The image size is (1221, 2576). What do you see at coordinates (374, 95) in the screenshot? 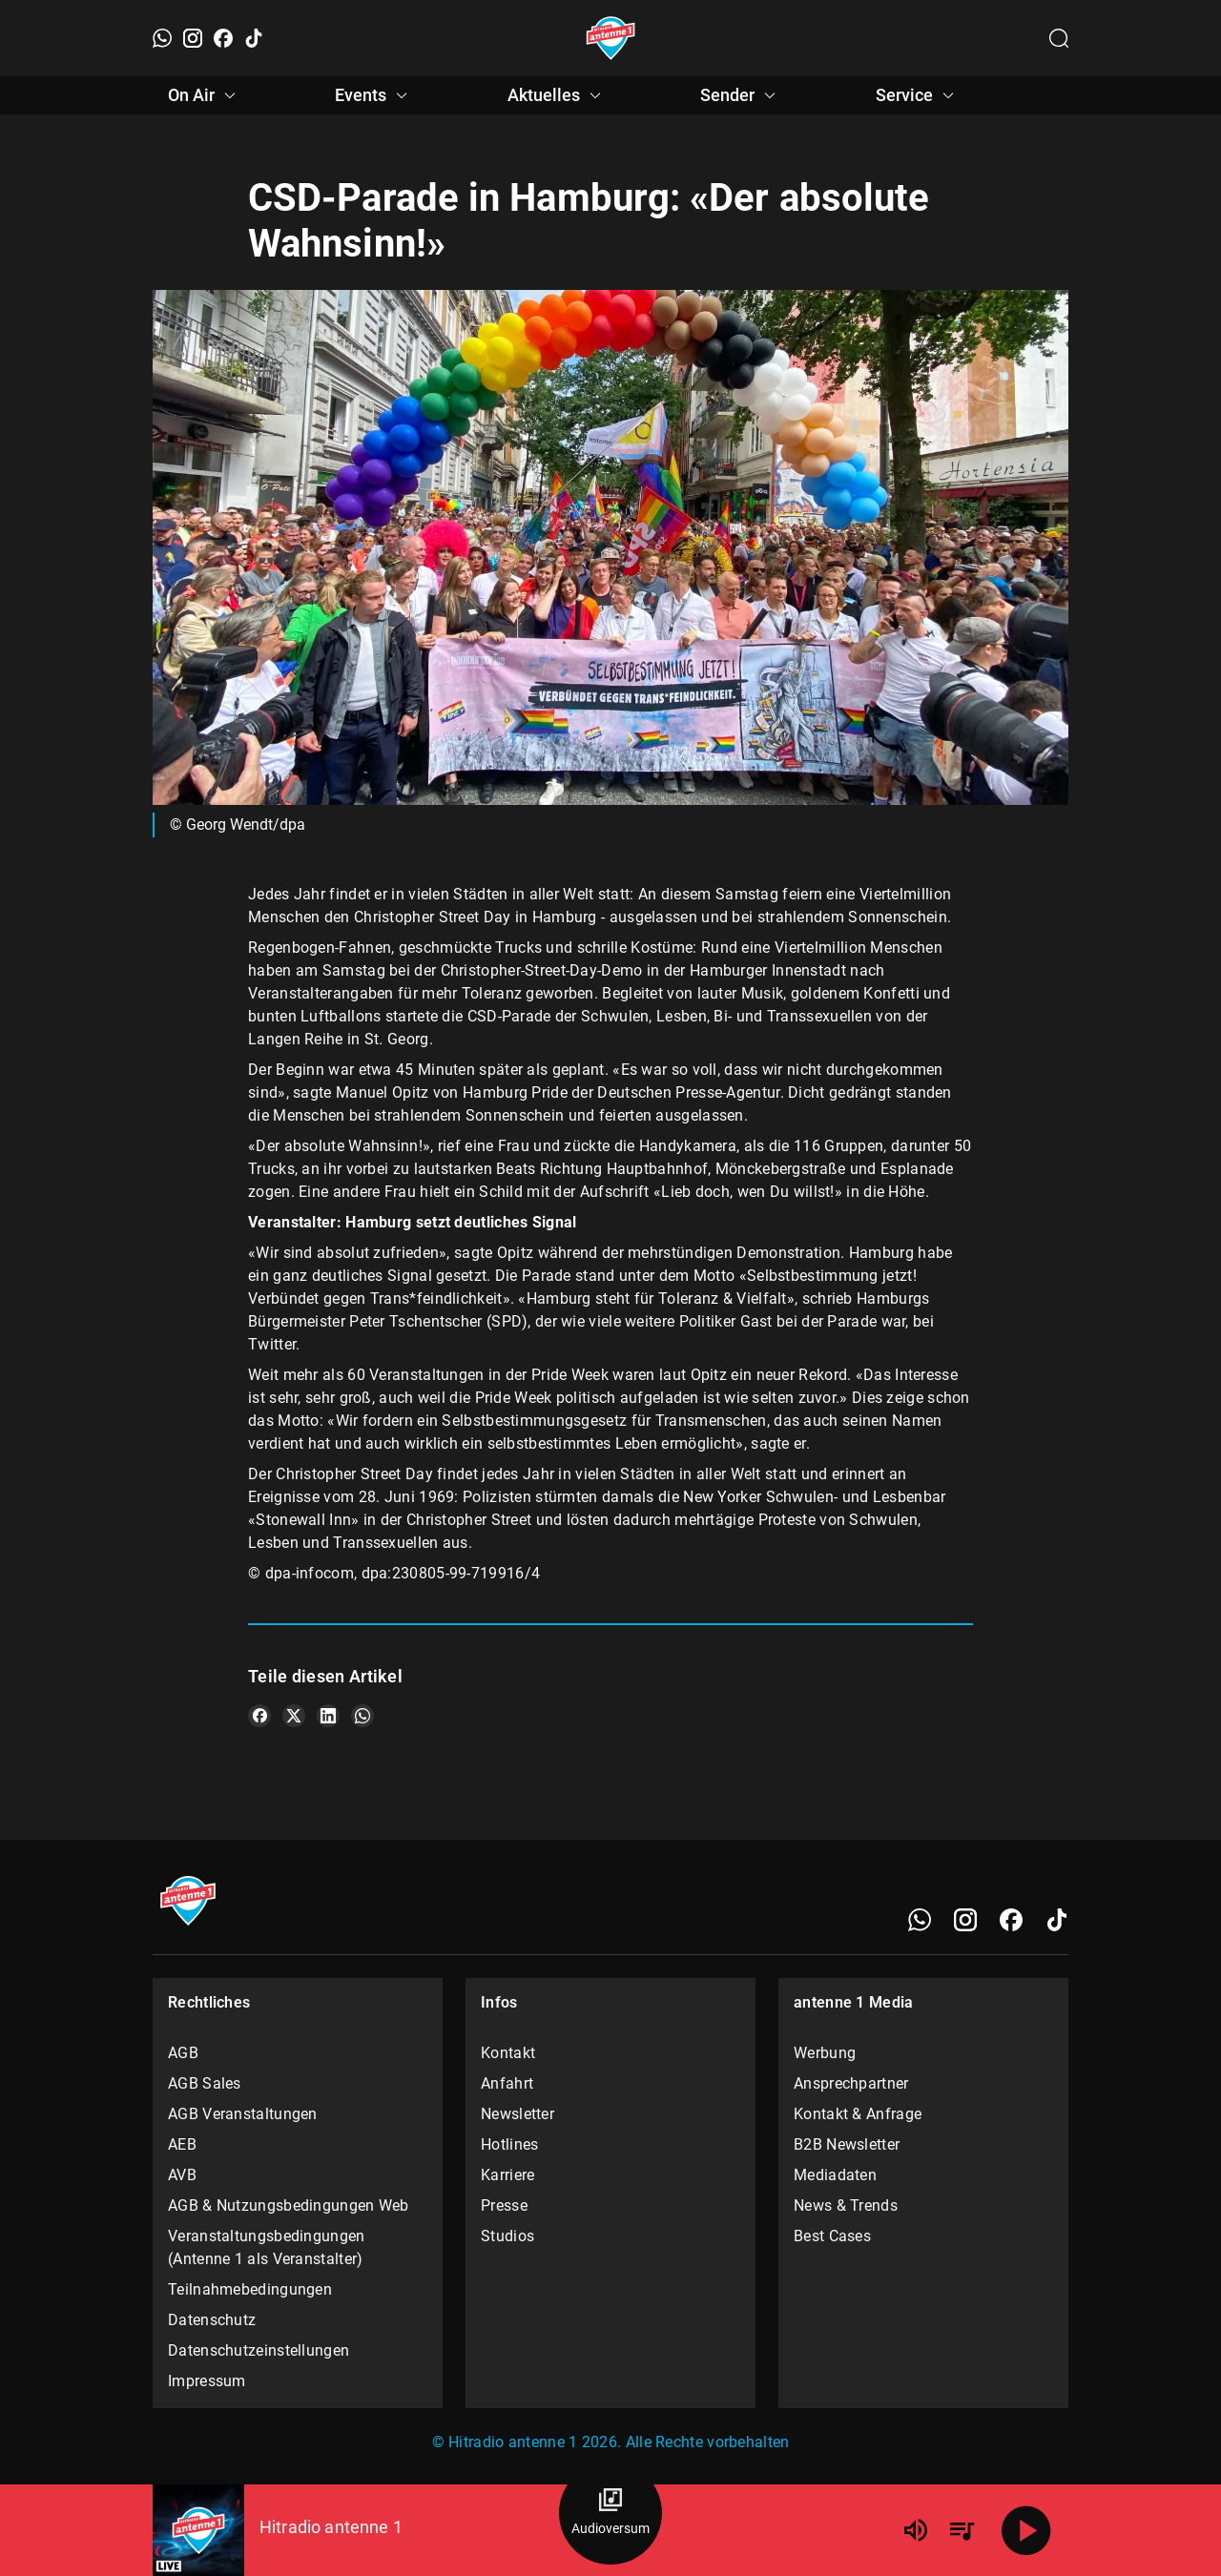
I see `Events` at bounding box center [374, 95].